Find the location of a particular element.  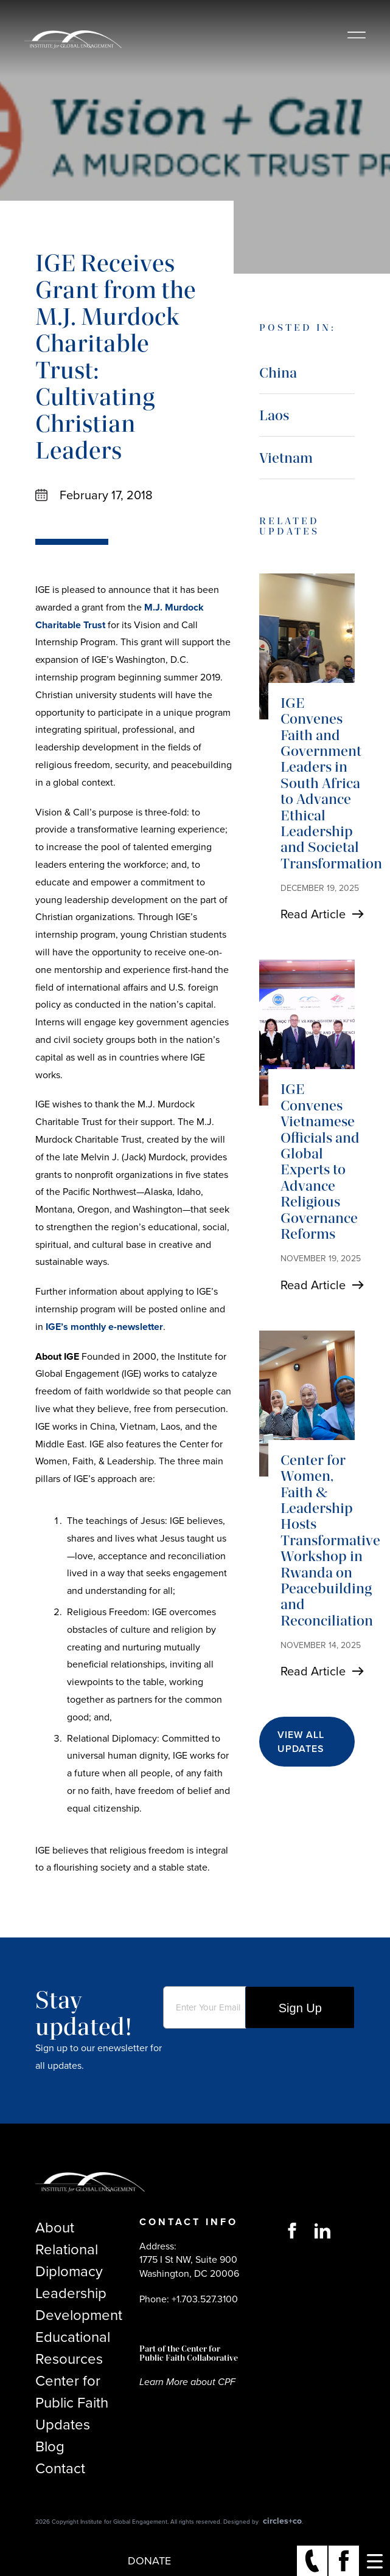

IGE’s monthly e-newsletter is located at coordinates (104, 1327).